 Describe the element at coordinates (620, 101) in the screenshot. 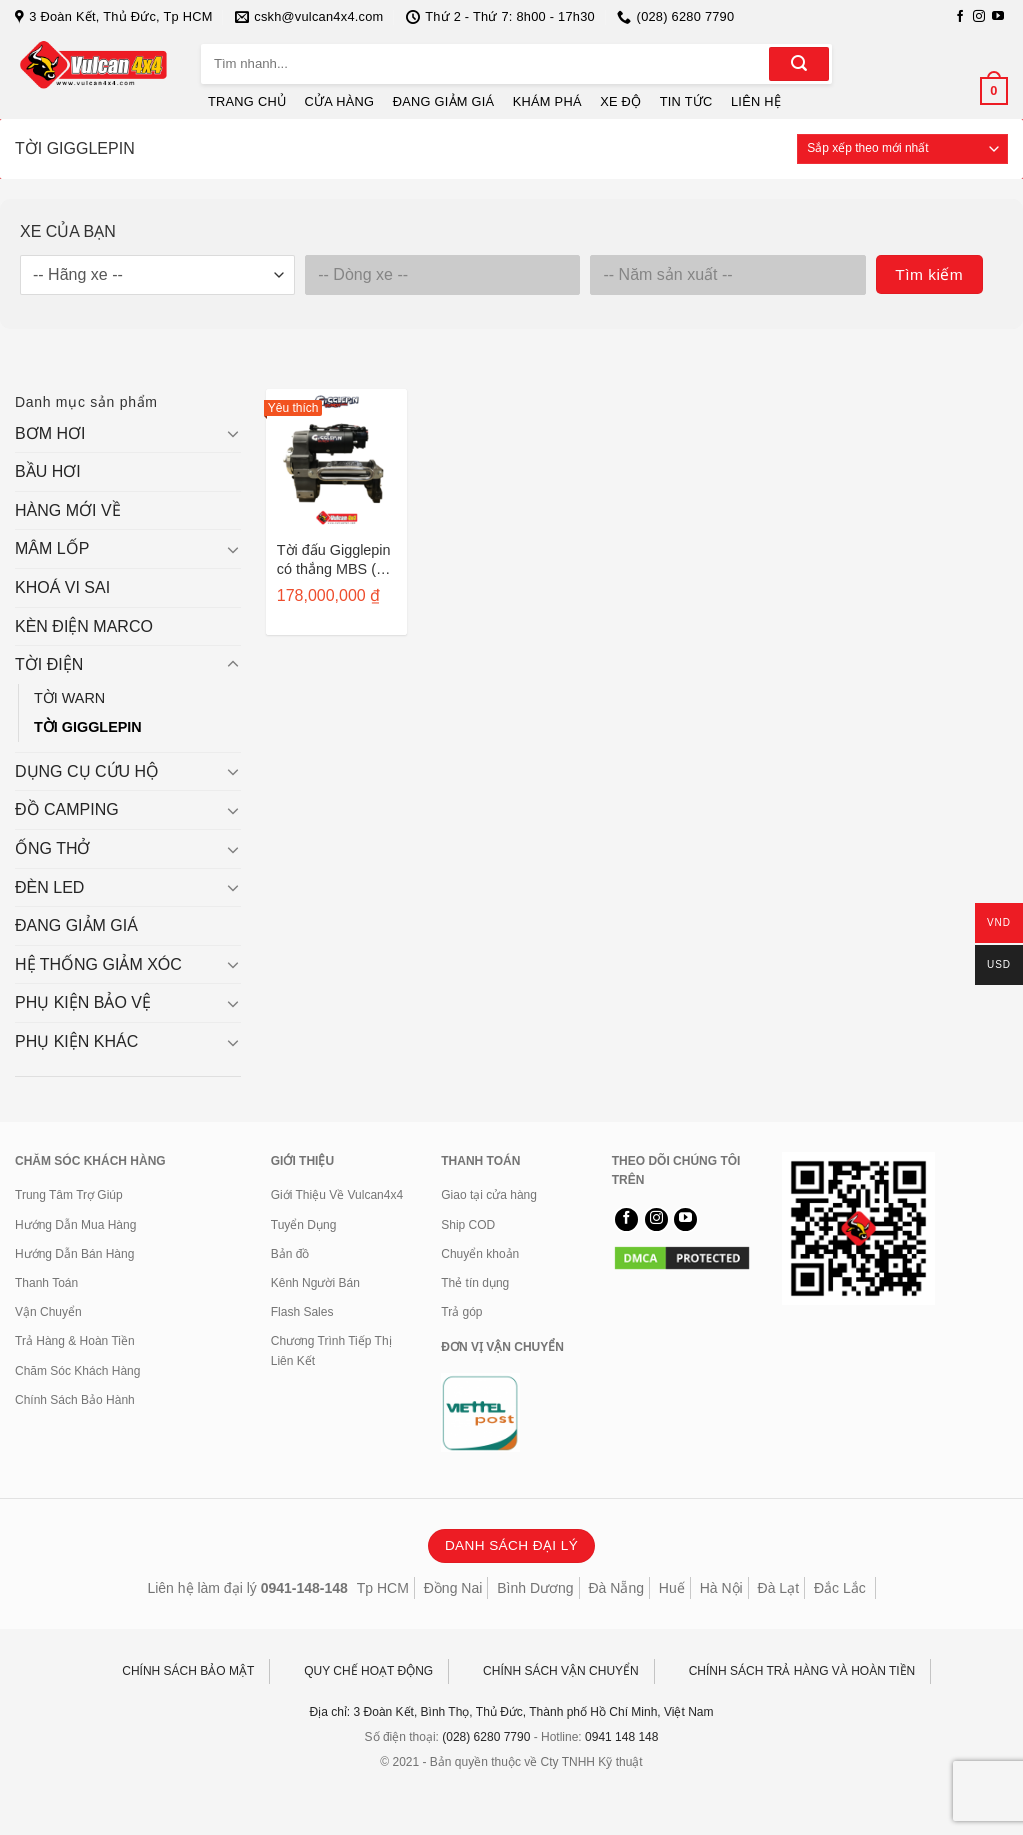

I see `XE ĐỘ` at that location.